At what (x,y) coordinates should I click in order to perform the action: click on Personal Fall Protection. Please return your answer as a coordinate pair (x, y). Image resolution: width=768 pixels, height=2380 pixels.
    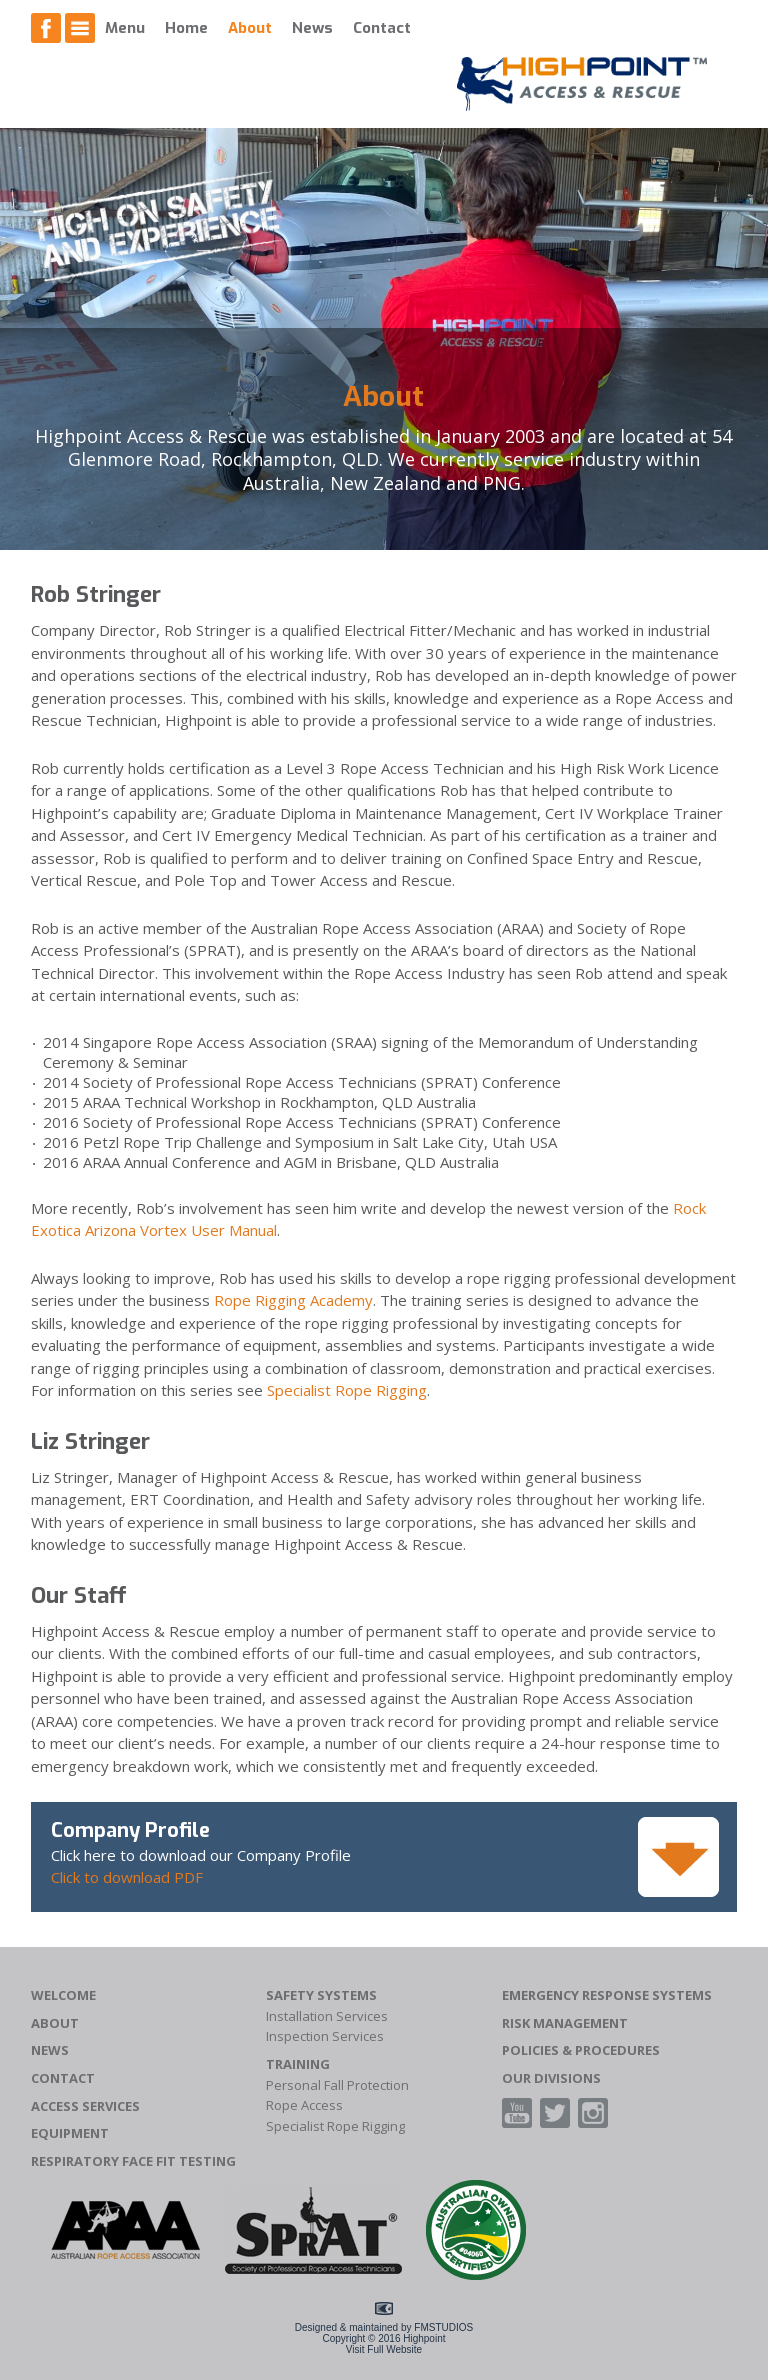
    Looking at the image, I should click on (337, 2085).